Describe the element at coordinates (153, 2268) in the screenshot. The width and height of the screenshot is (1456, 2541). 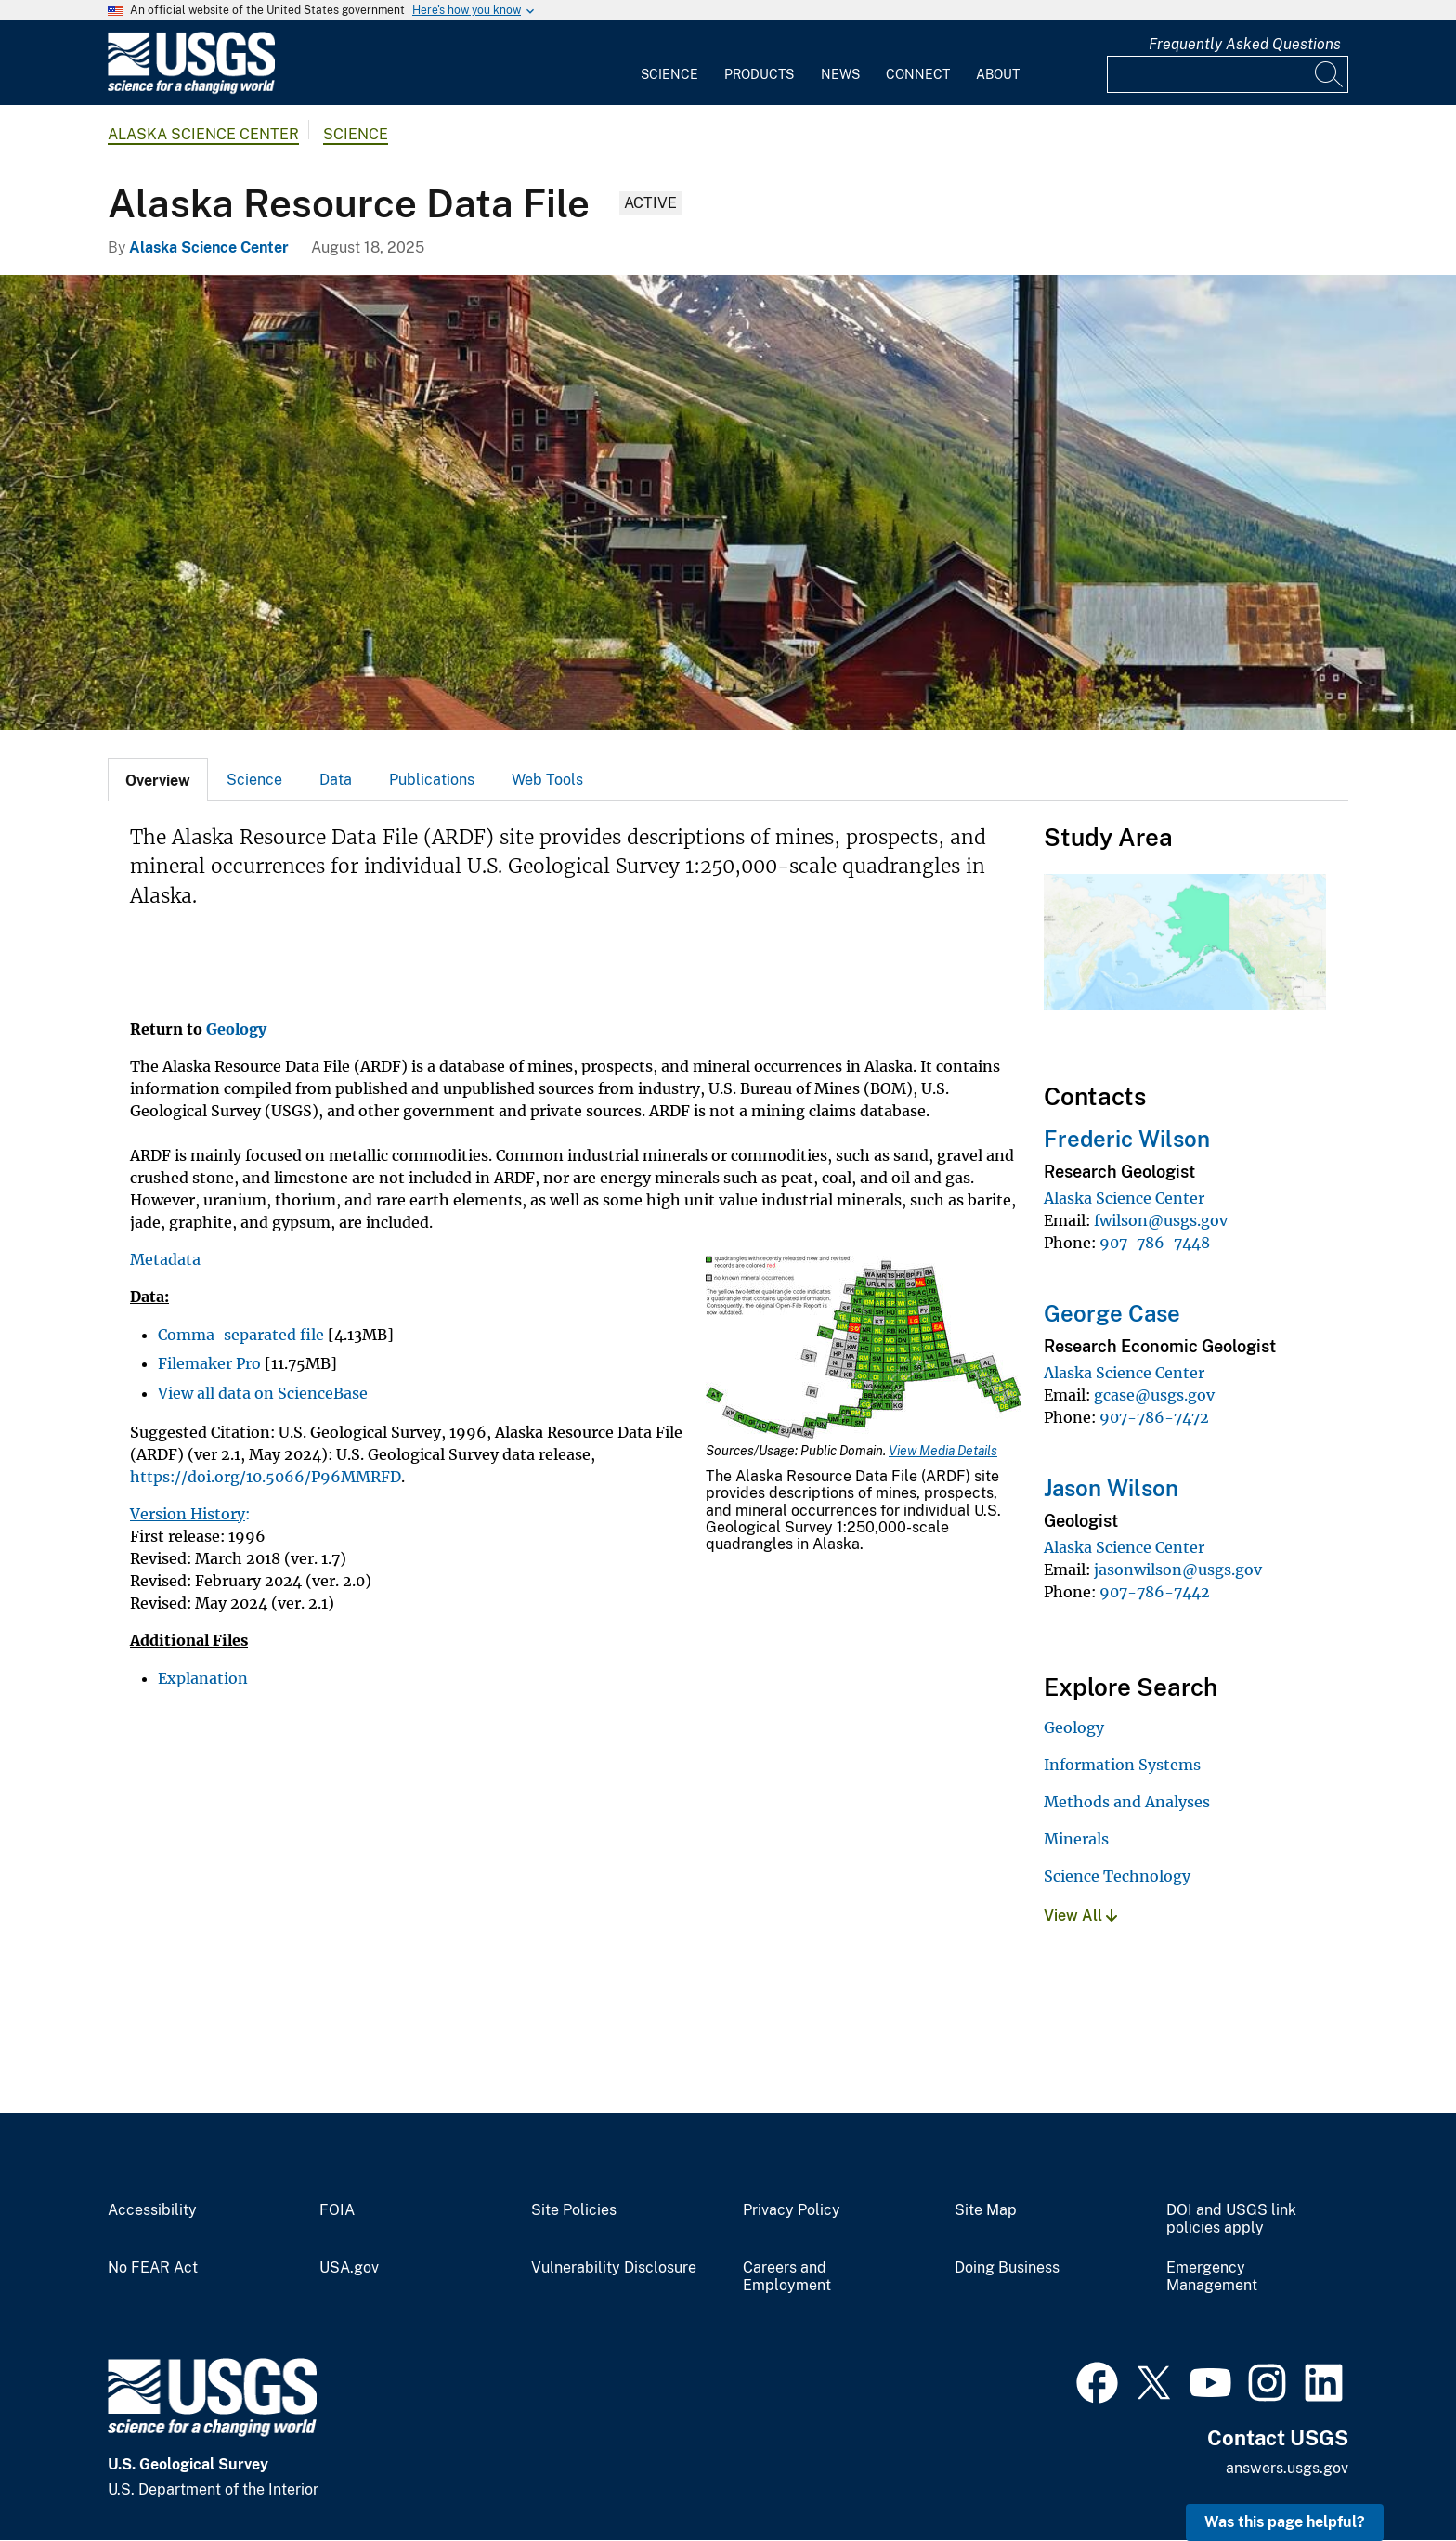
I see `No FEAR Act` at that location.